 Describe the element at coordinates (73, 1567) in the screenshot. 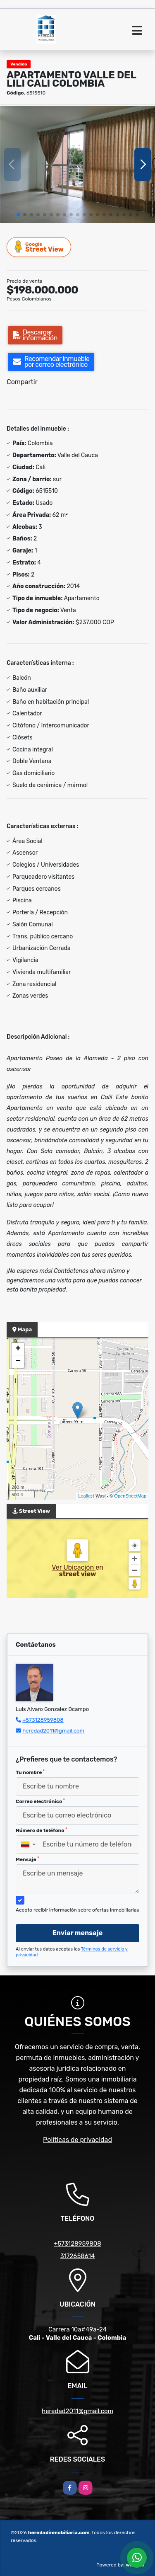

I see `Ver Ubicación` at that location.